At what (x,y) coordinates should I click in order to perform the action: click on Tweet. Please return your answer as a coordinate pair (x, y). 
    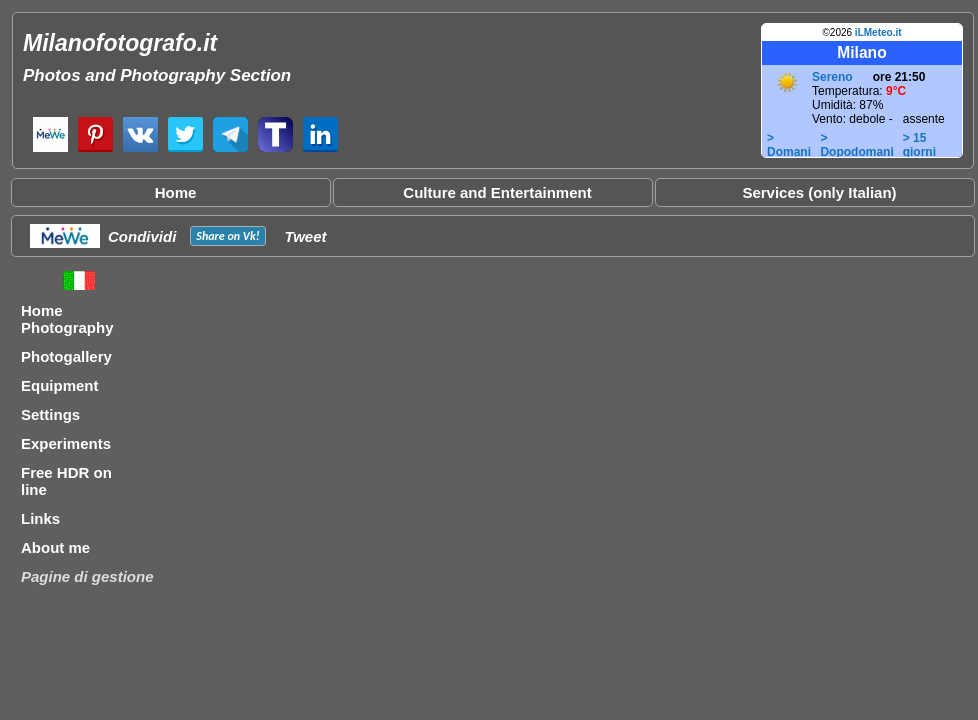
    Looking at the image, I should click on (306, 236).